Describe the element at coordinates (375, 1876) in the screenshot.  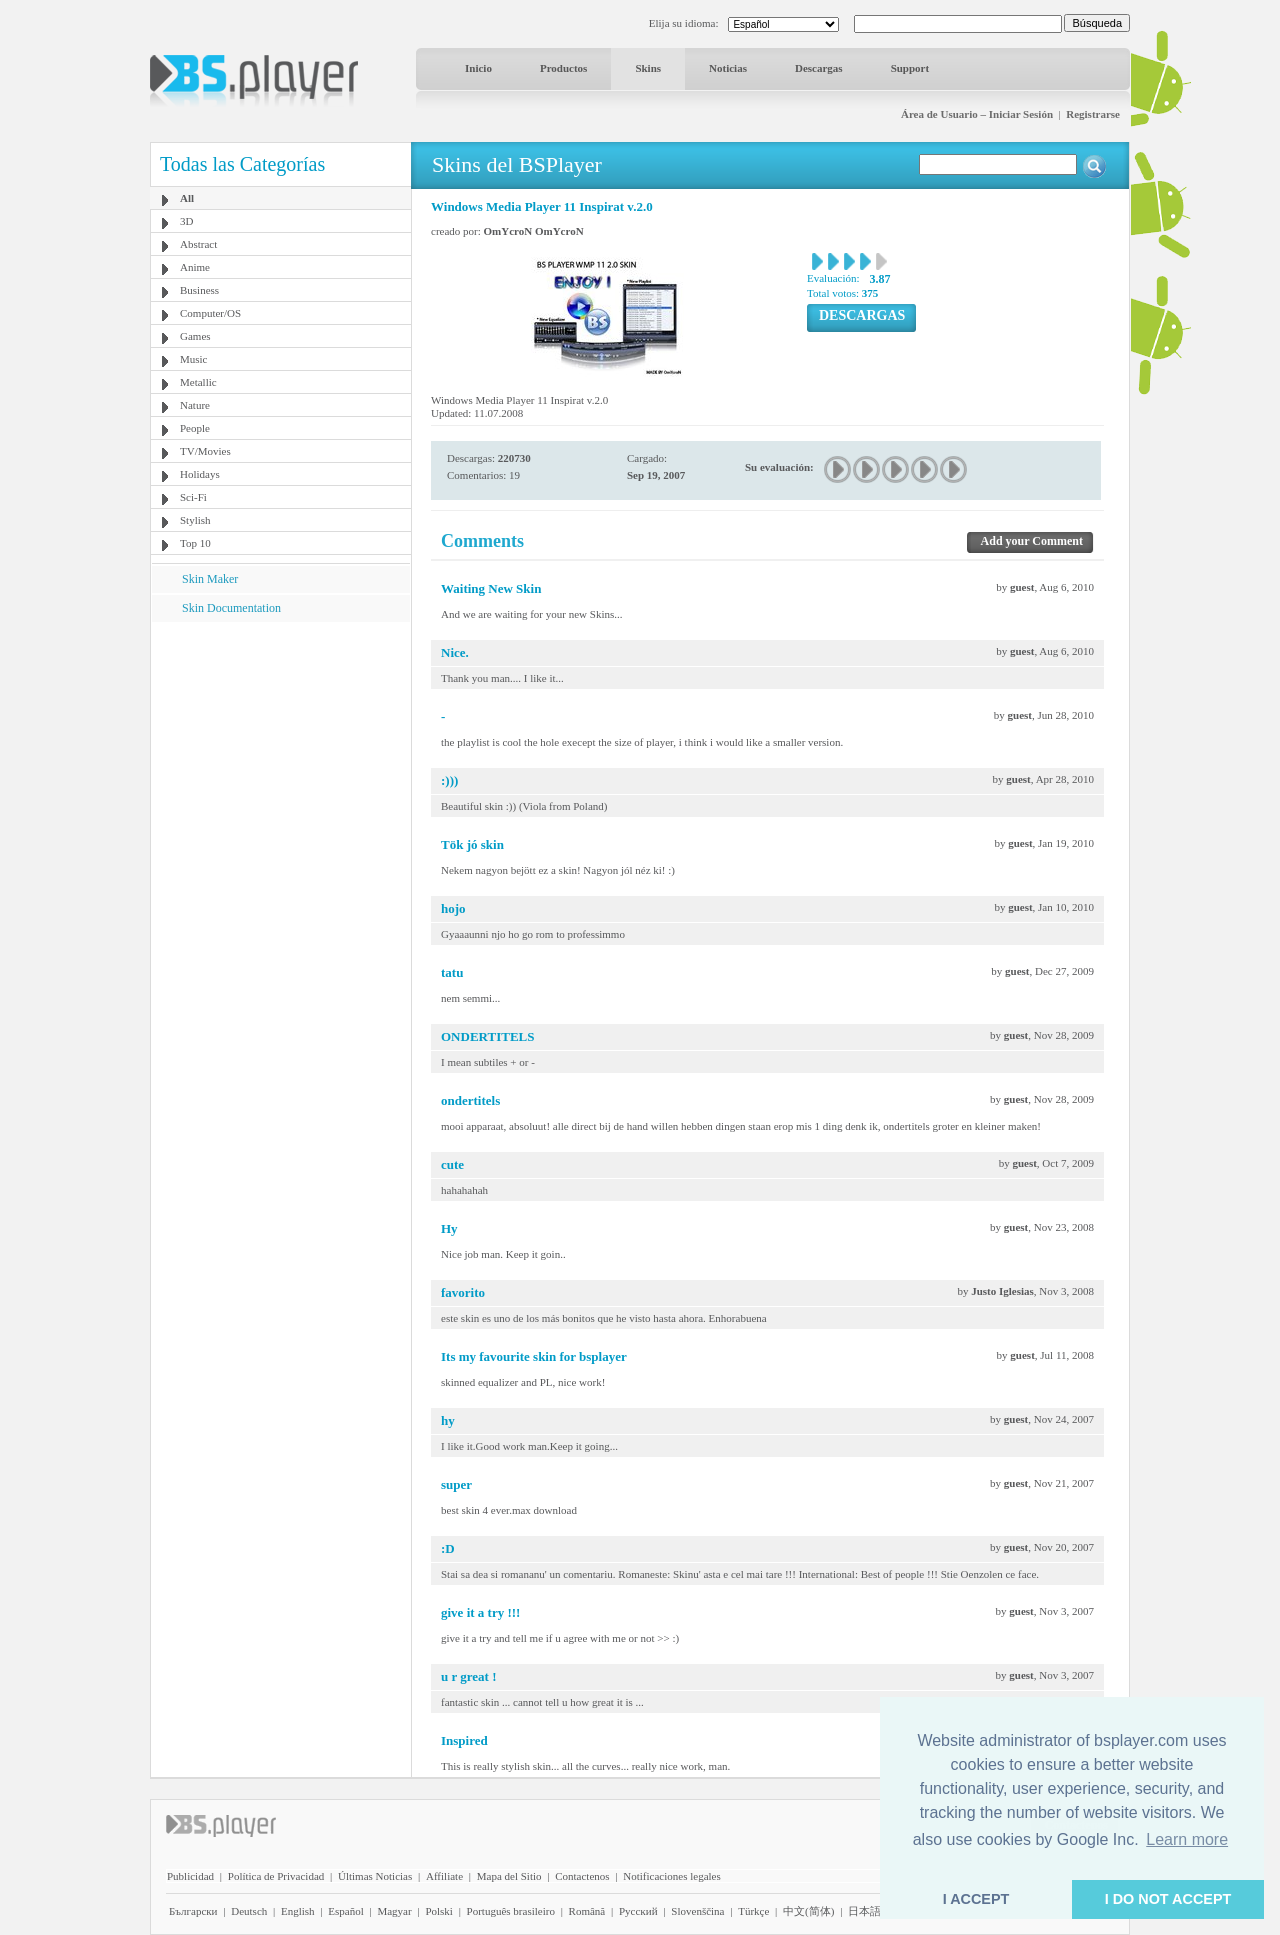
I see `Últimas Noticias` at that location.